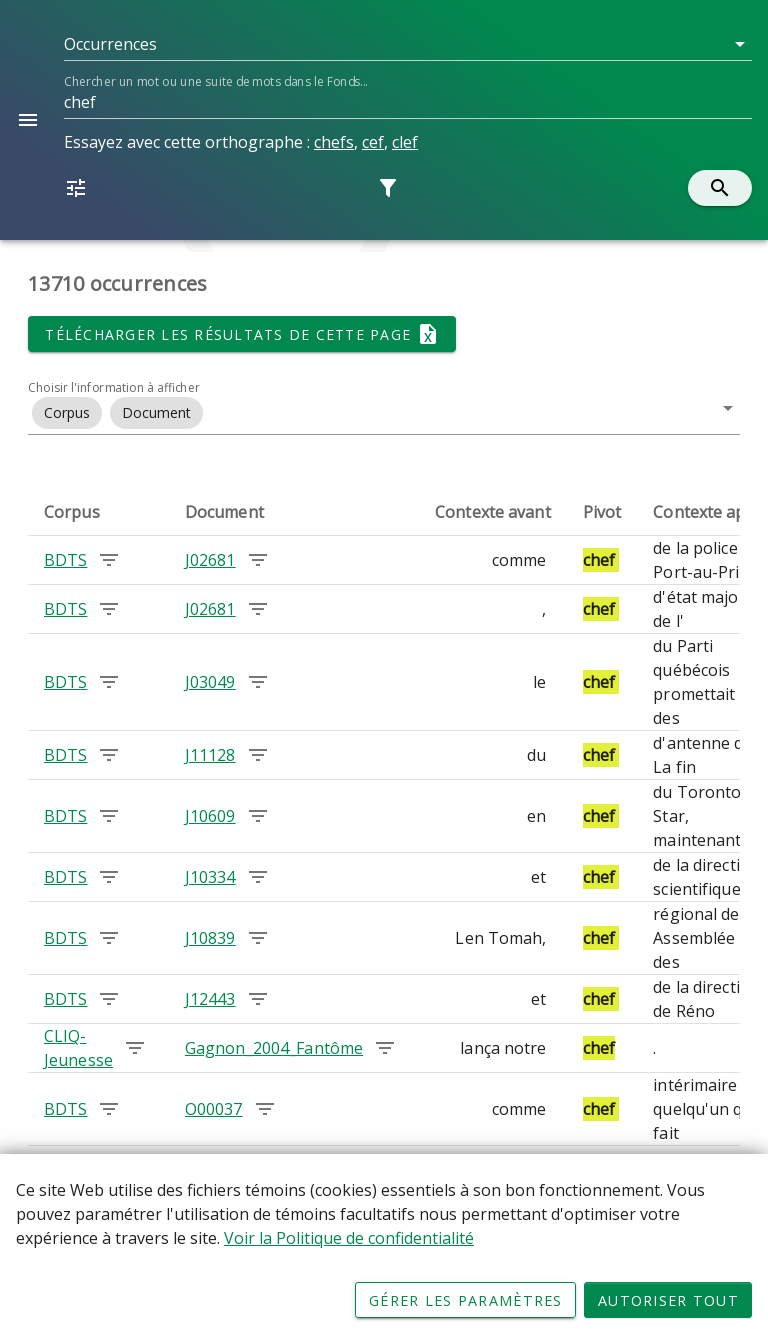 The image size is (768, 1342). What do you see at coordinates (78, 1048) in the screenshot?
I see `CLIQ-Jeunesse` at bounding box center [78, 1048].